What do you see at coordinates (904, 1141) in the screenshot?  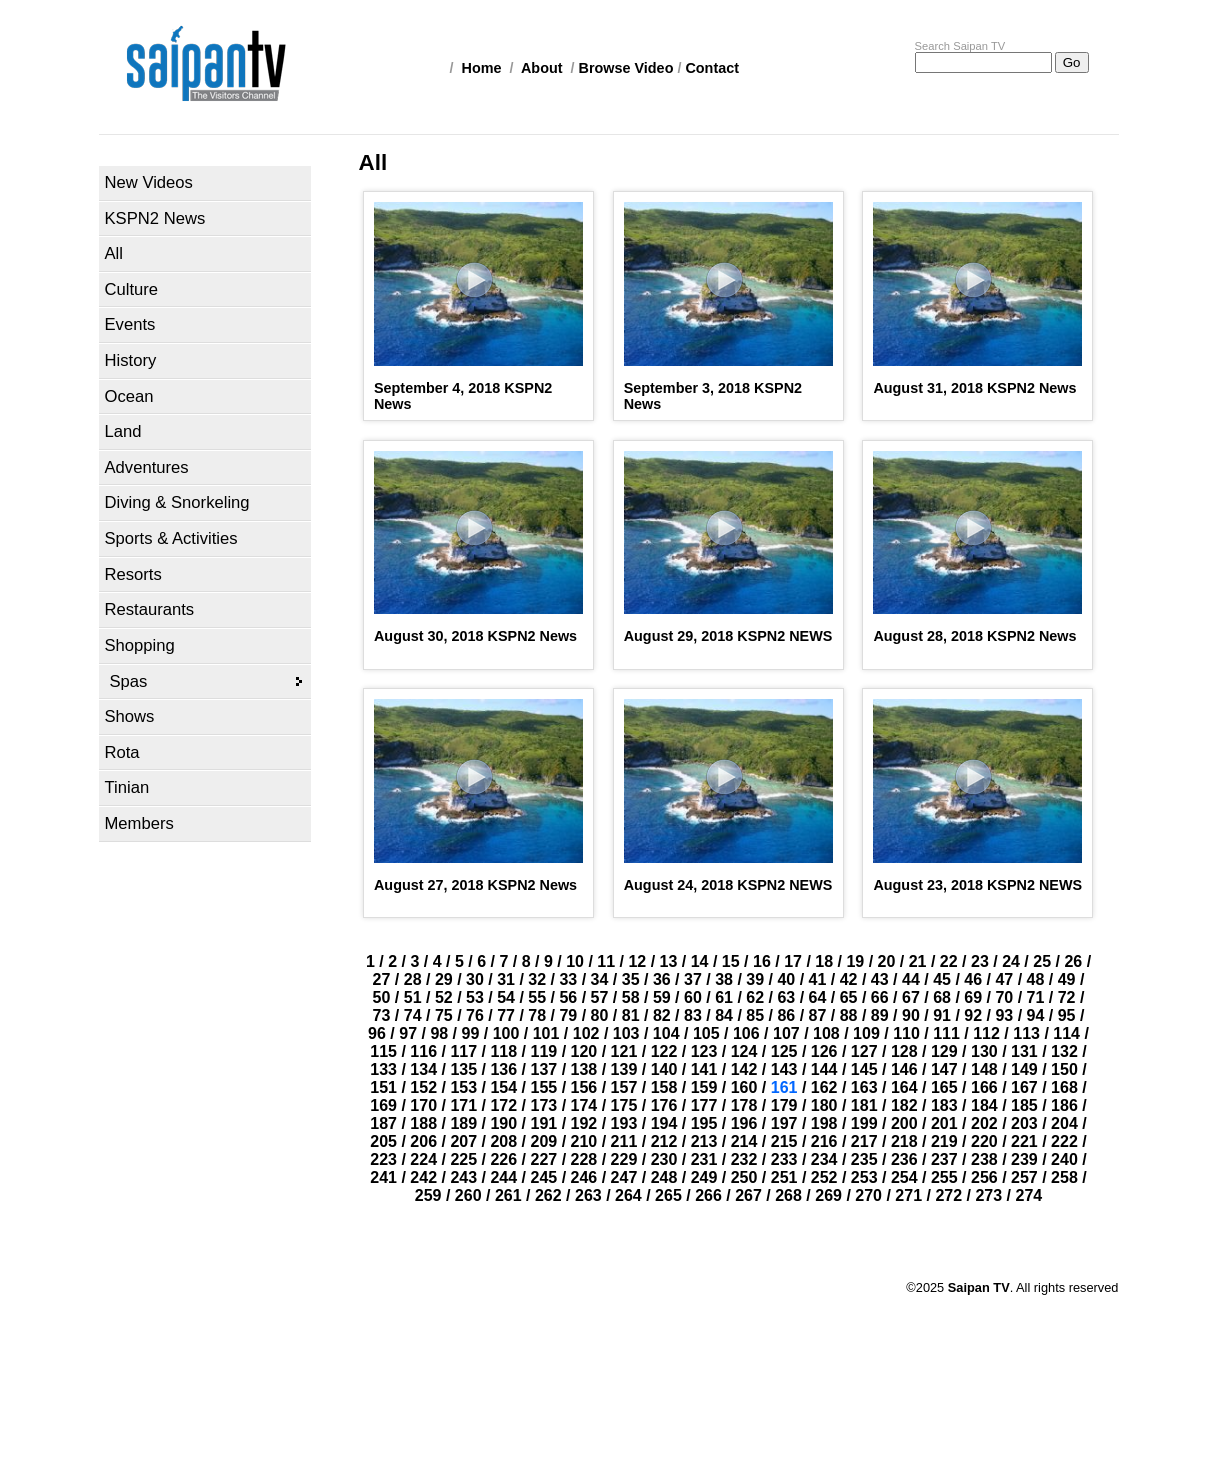 I see `218` at bounding box center [904, 1141].